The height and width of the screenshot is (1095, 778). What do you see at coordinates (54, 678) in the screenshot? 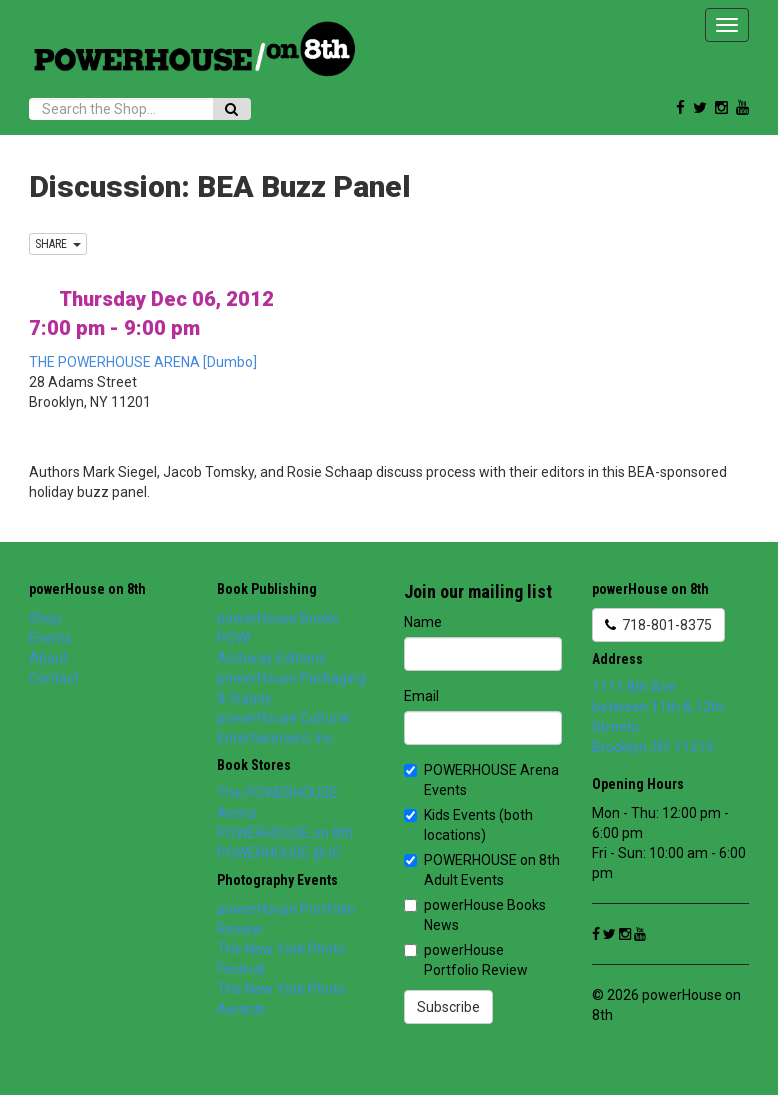
I see `Contact` at bounding box center [54, 678].